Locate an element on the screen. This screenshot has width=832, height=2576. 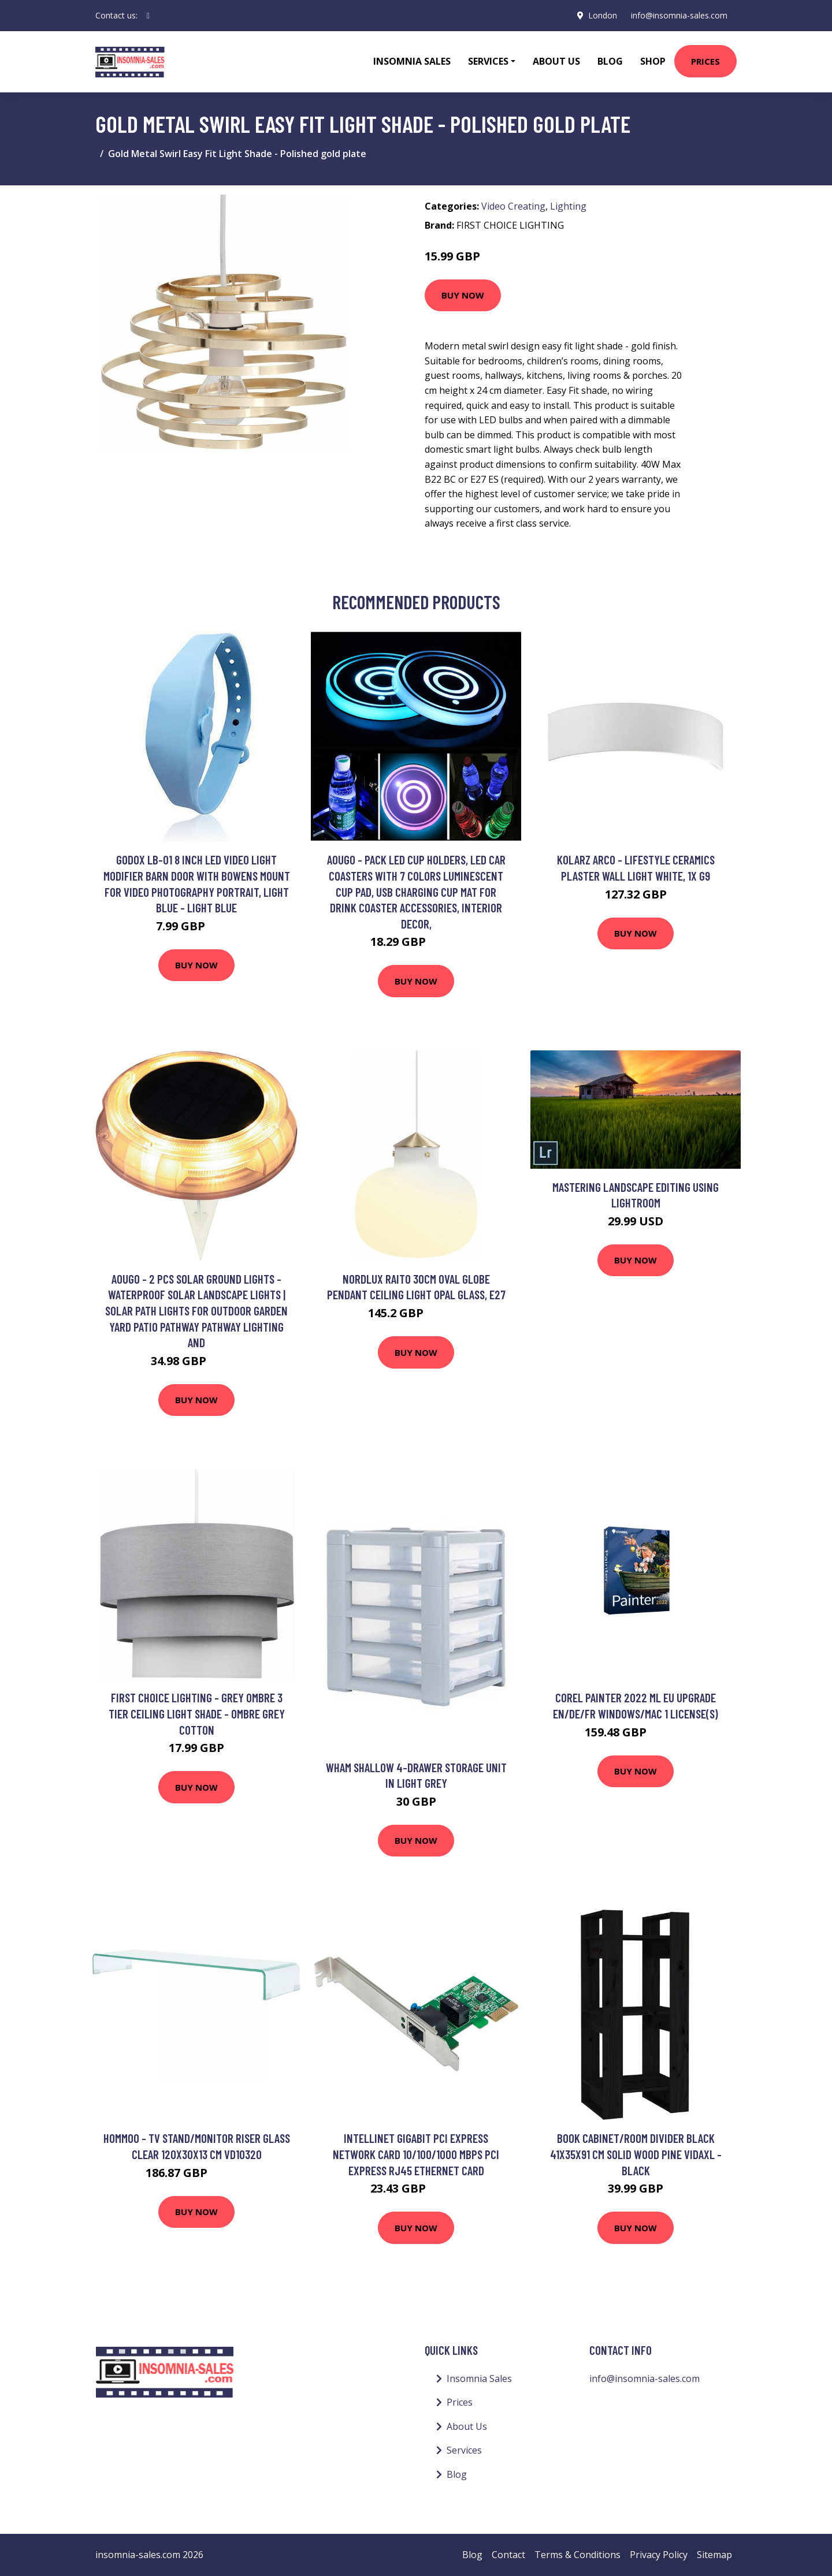
Privacy Policy is located at coordinates (659, 2554).